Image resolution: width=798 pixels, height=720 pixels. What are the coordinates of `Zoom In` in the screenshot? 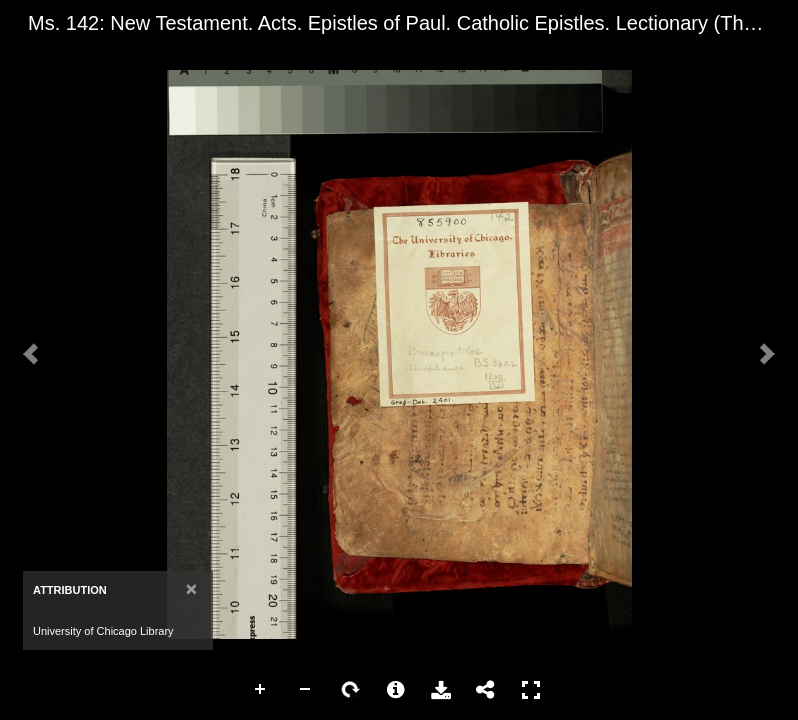 It's located at (261, 690).